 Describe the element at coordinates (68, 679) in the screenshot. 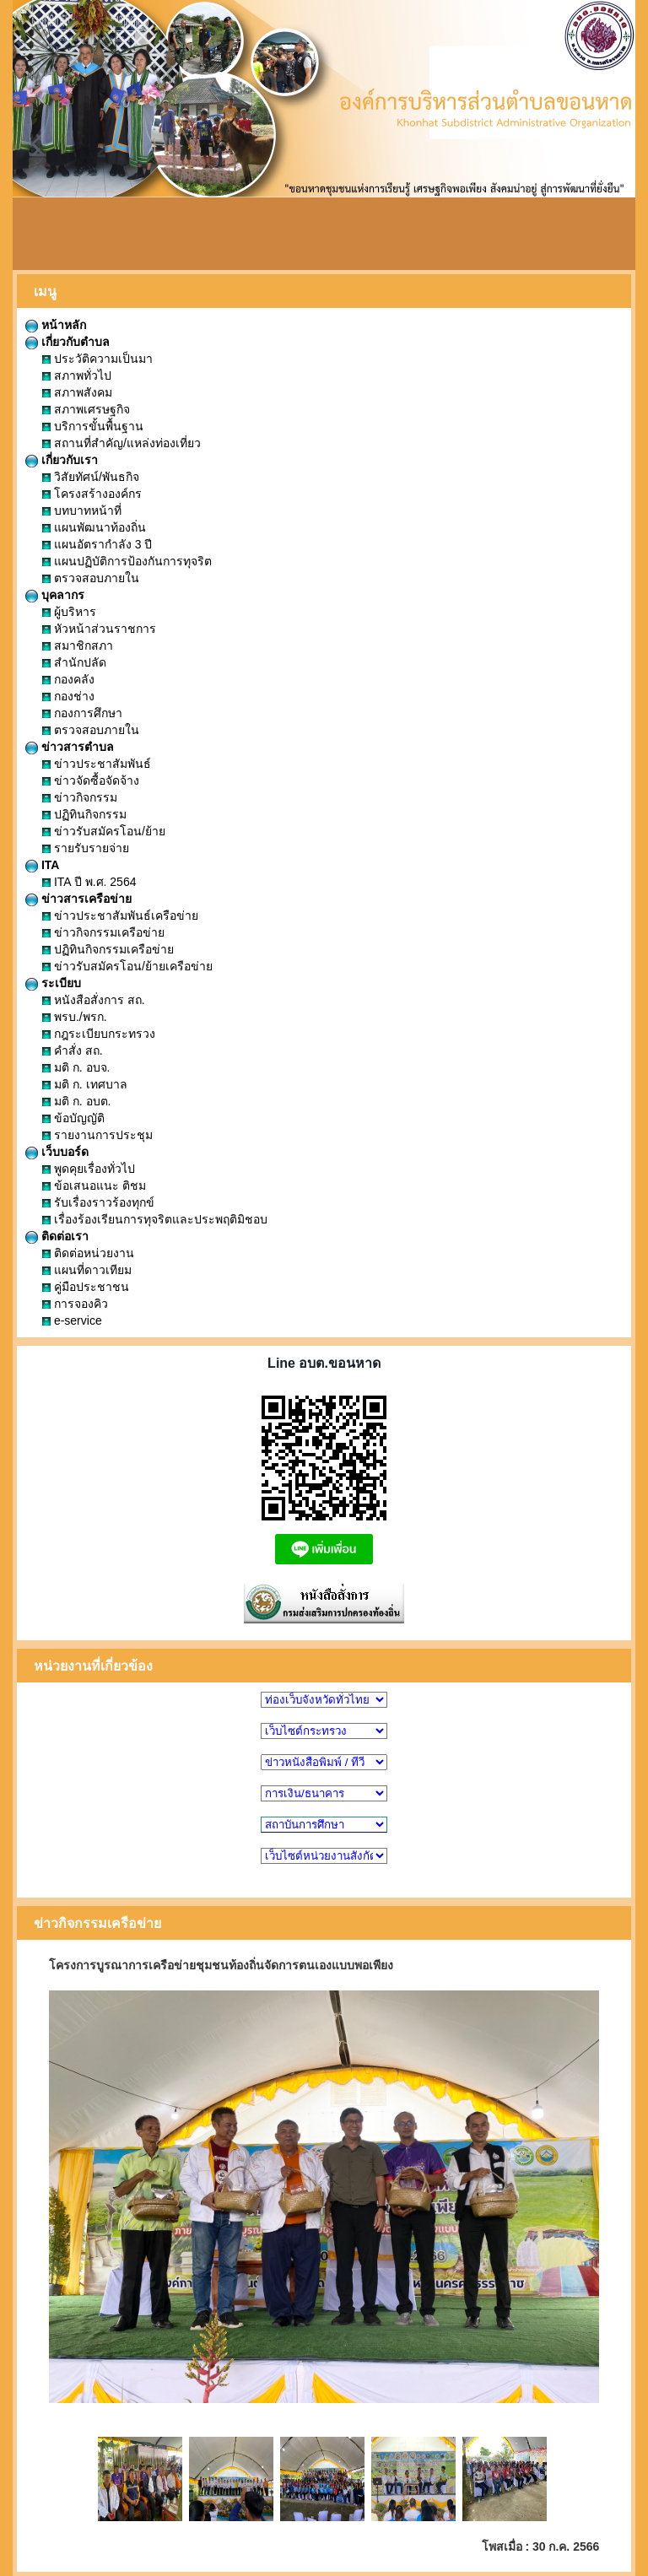

I see `กองคลัง` at that location.